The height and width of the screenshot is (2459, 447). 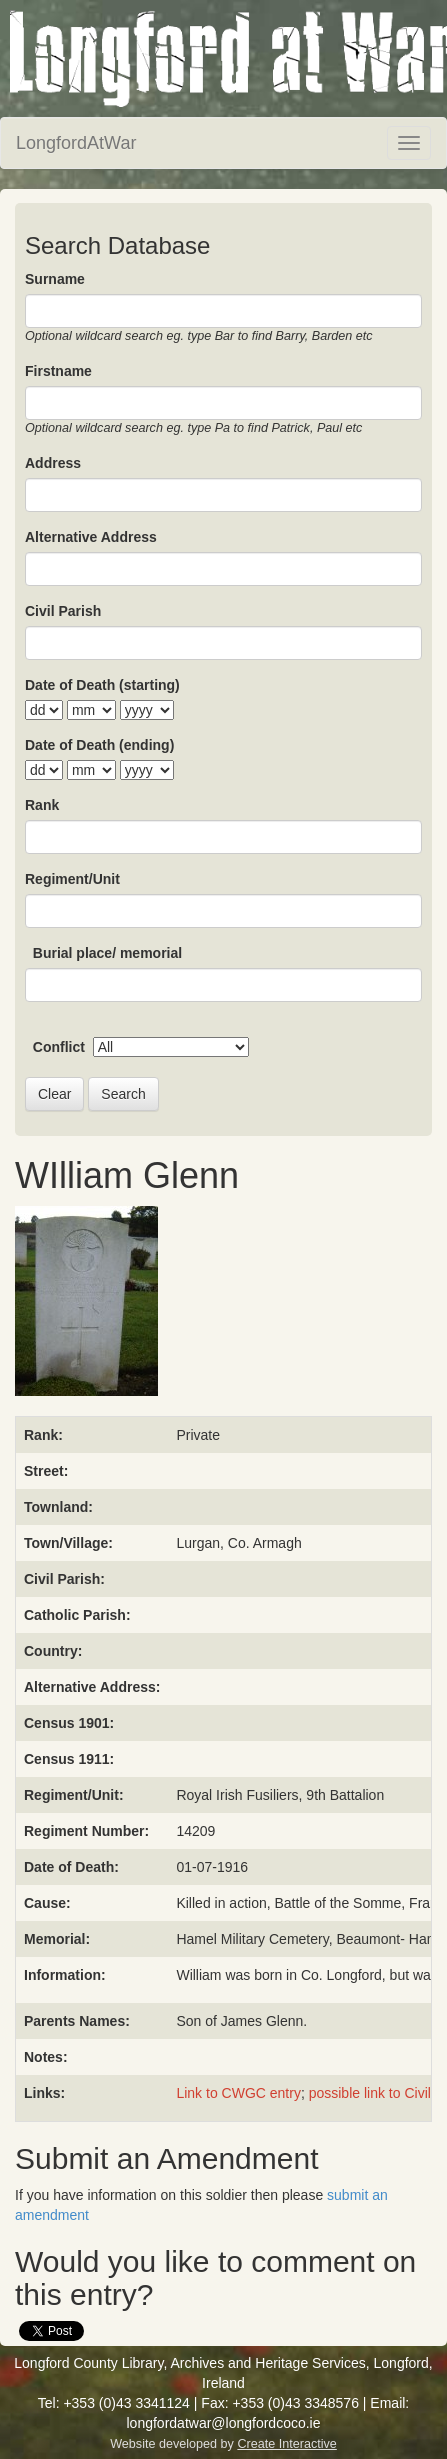 I want to click on Civil Parish, so click(x=63, y=611).